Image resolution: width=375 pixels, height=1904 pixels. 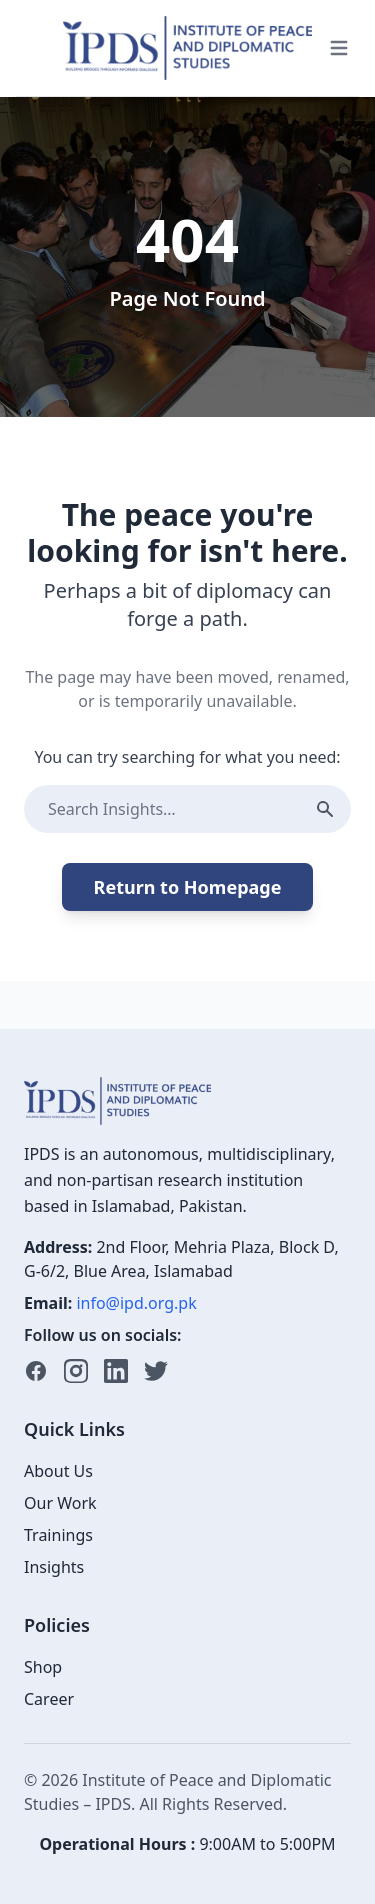 What do you see at coordinates (136, 1303) in the screenshot?
I see `info@ipd.org.pk` at bounding box center [136, 1303].